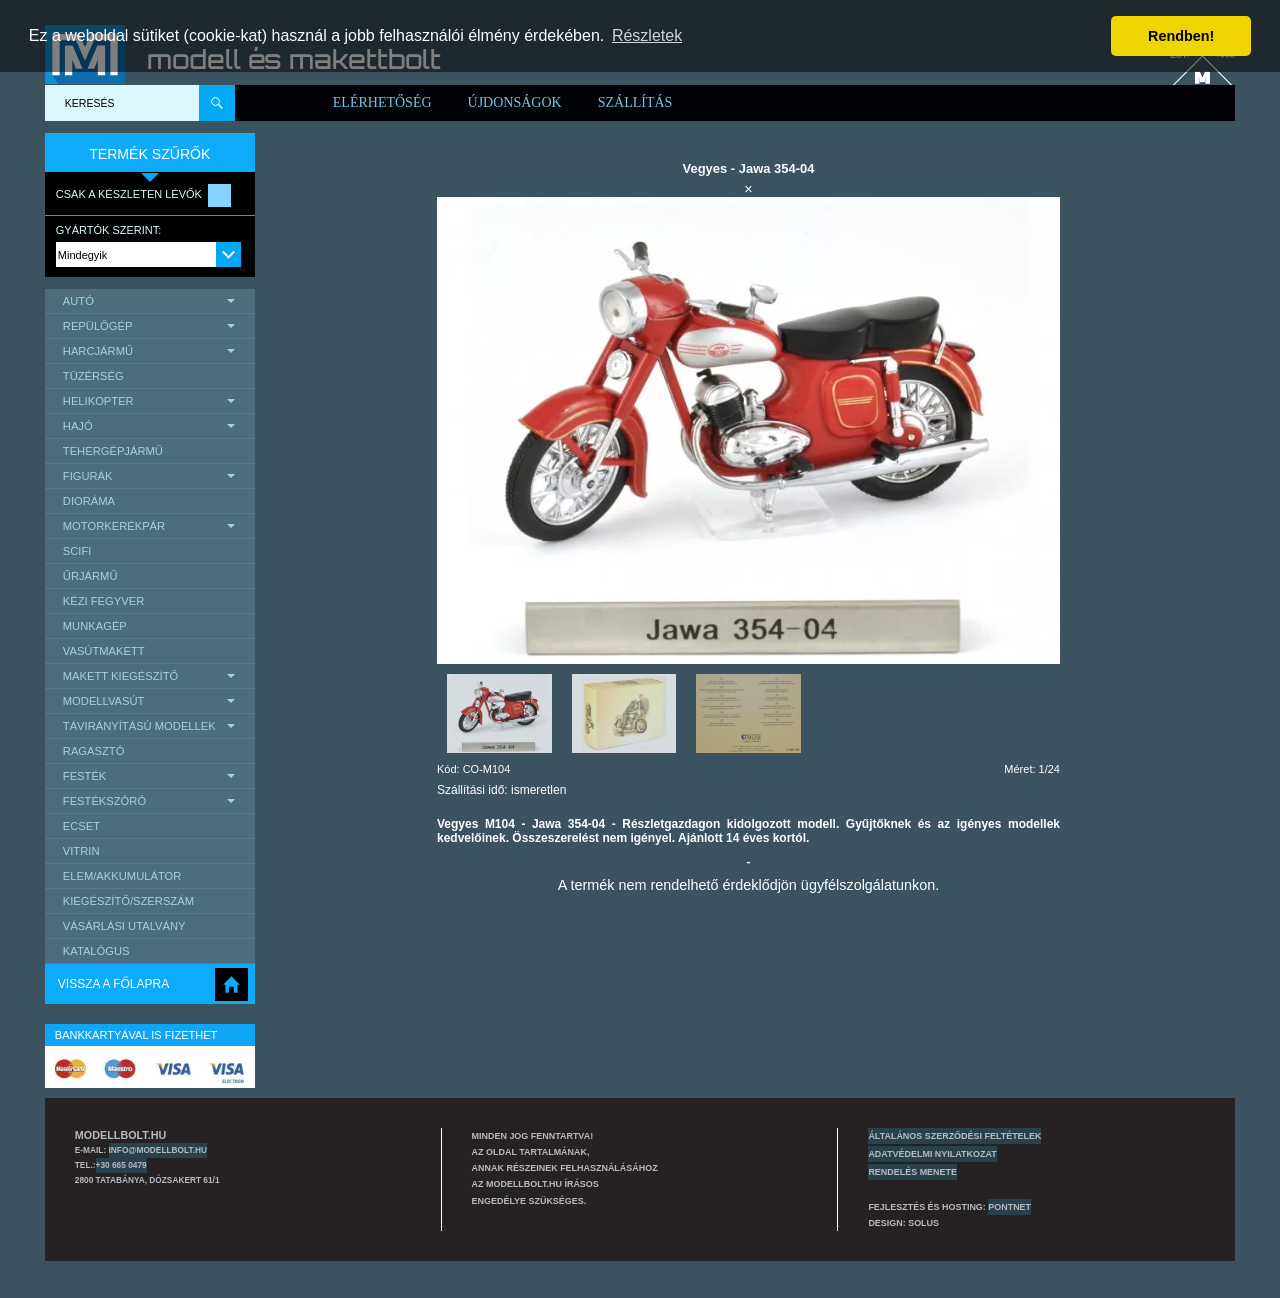  I want to click on Újdonságok, so click(515, 102).